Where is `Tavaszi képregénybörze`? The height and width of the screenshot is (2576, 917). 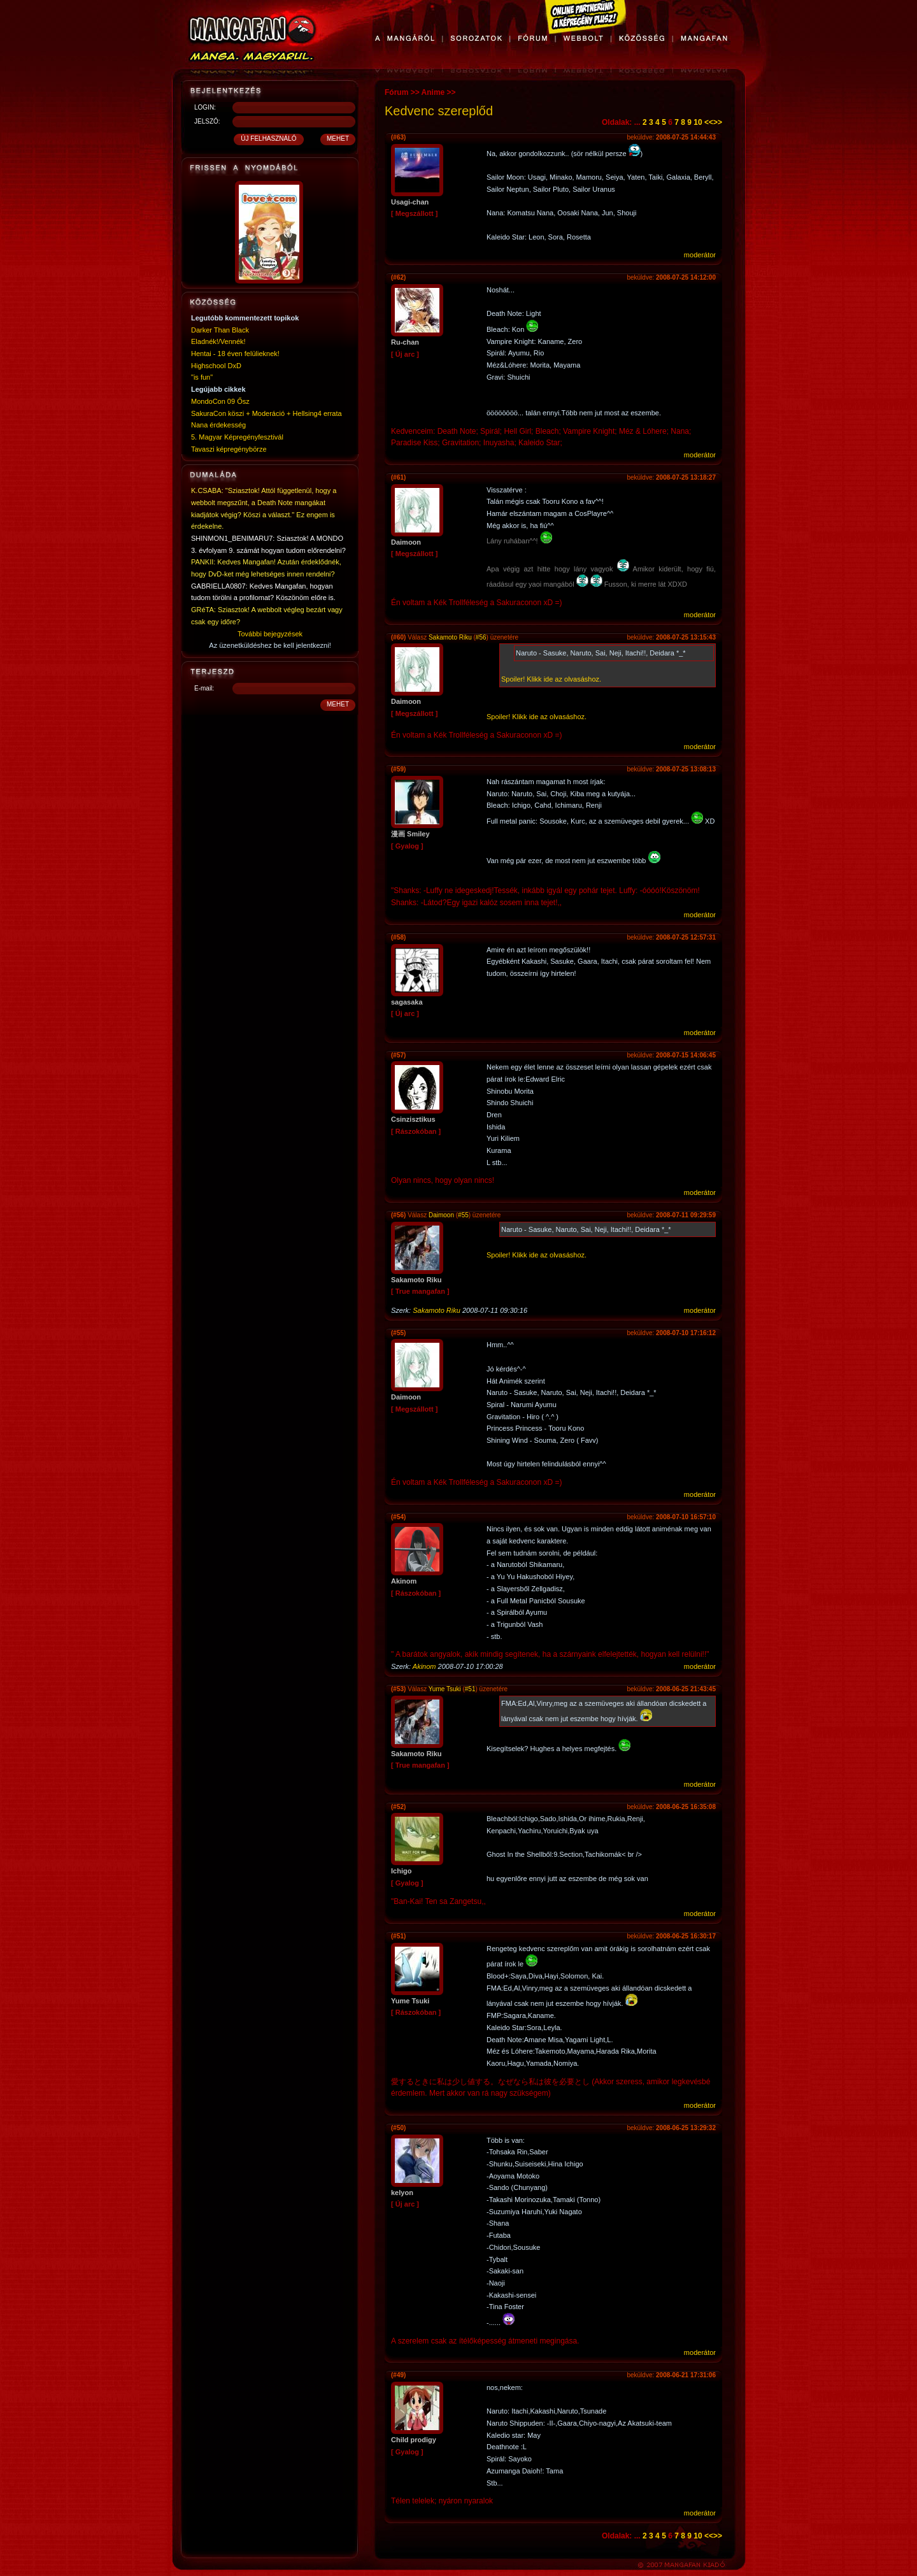 Tavaszi képregénybörze is located at coordinates (229, 449).